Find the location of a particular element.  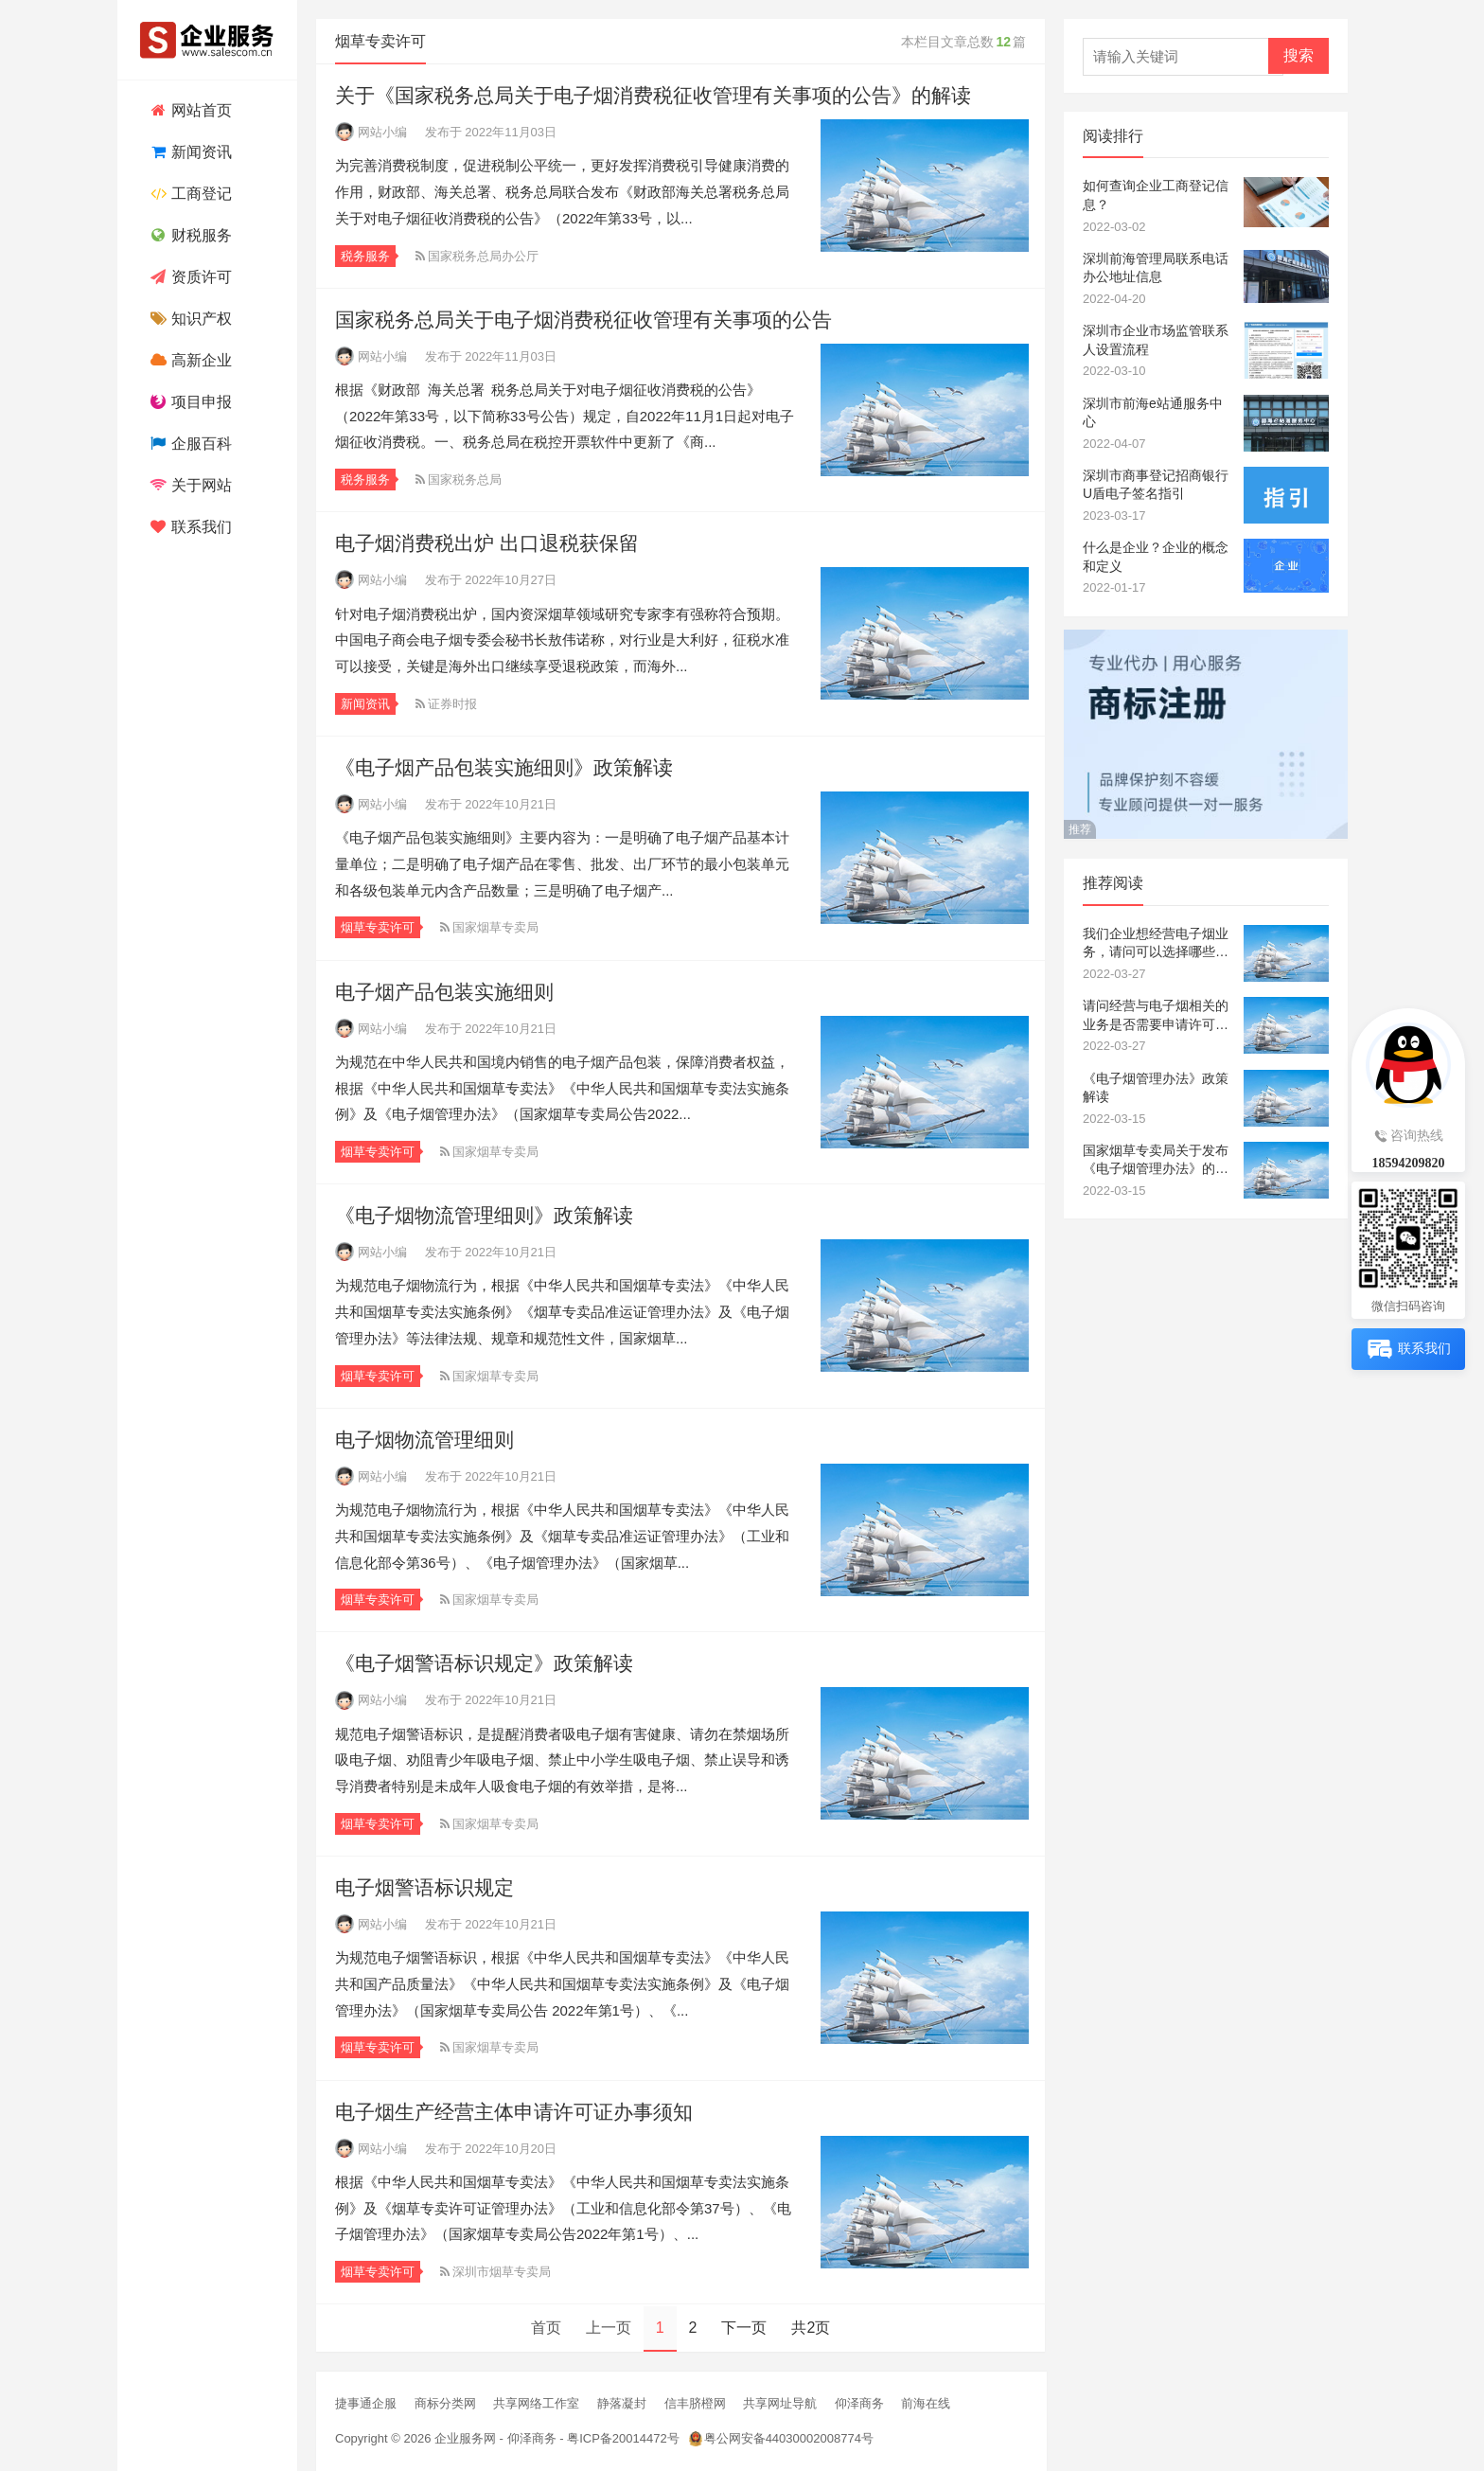

搜索 is located at coordinates (1298, 55).